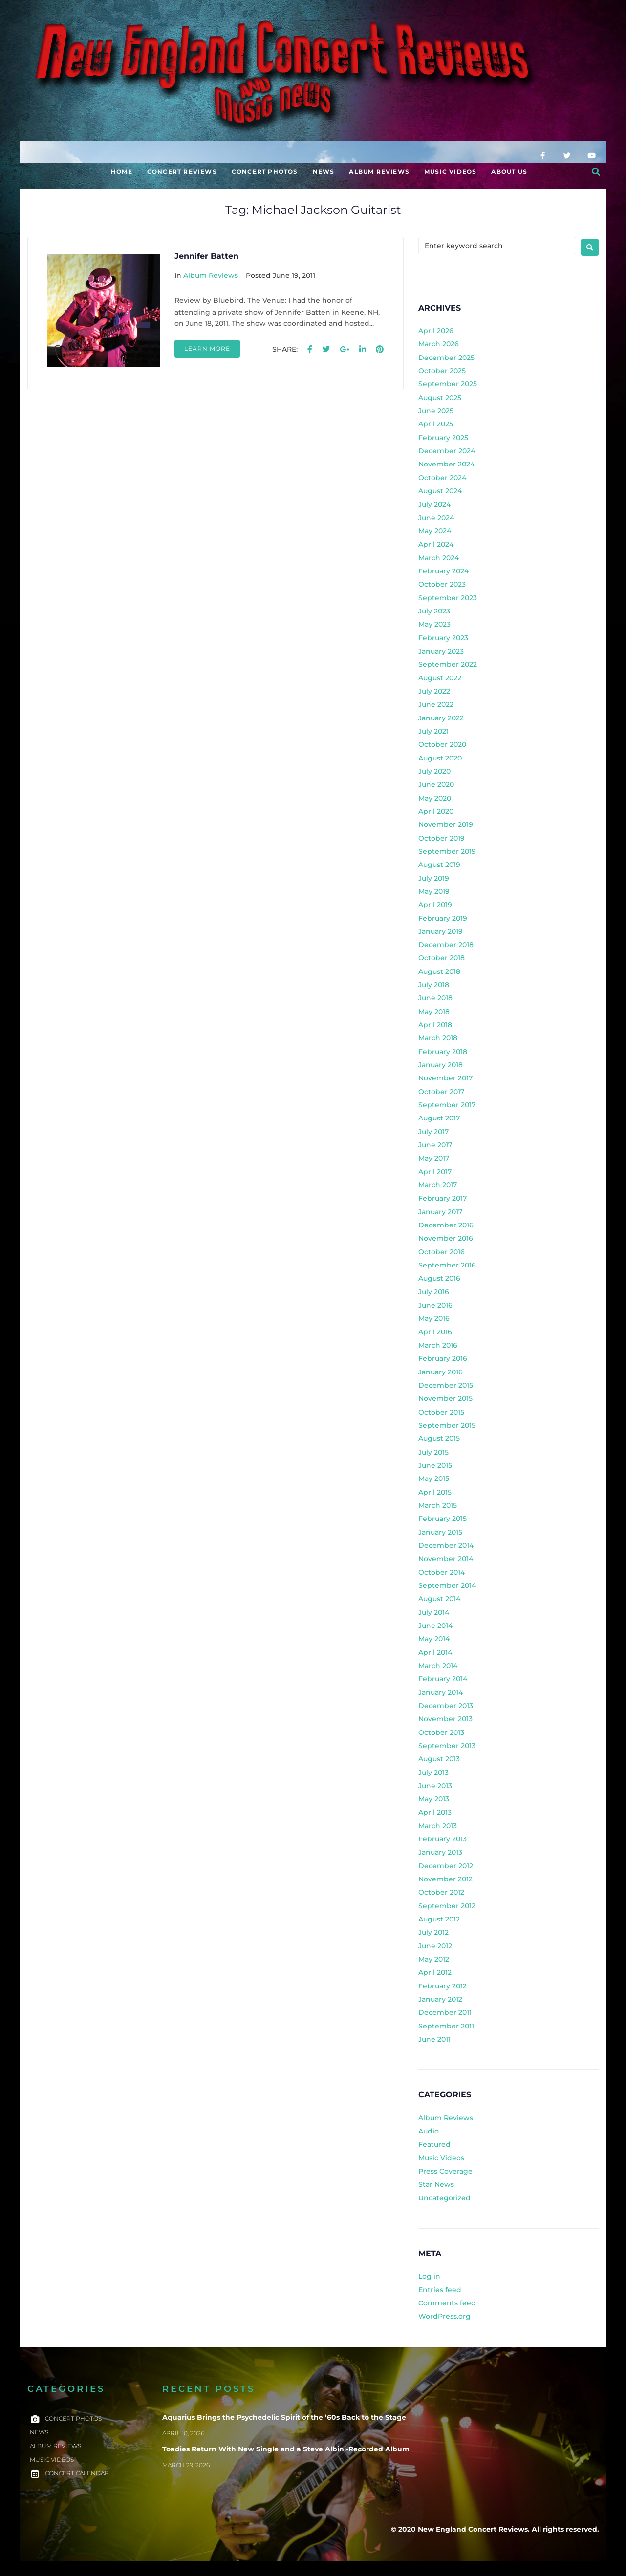  Describe the element at coordinates (446, 357) in the screenshot. I see `December 2025` at that location.